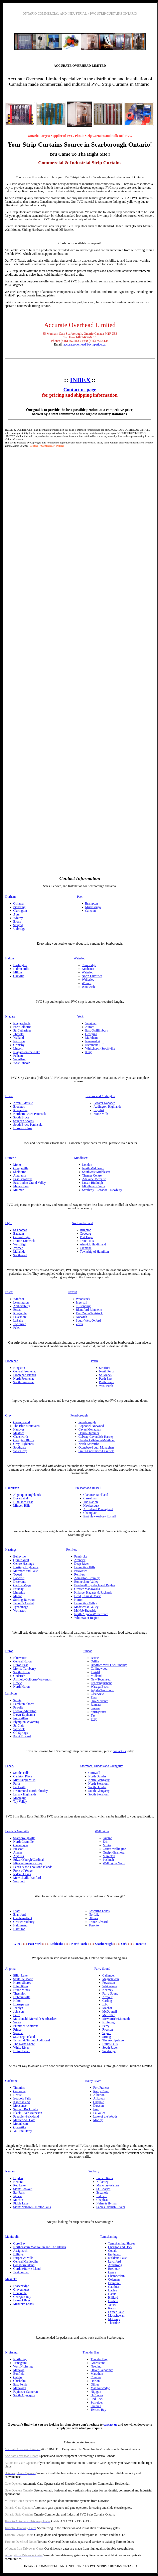  What do you see at coordinates (16, 1911) in the screenshot?
I see `Brant` at bounding box center [16, 1911].